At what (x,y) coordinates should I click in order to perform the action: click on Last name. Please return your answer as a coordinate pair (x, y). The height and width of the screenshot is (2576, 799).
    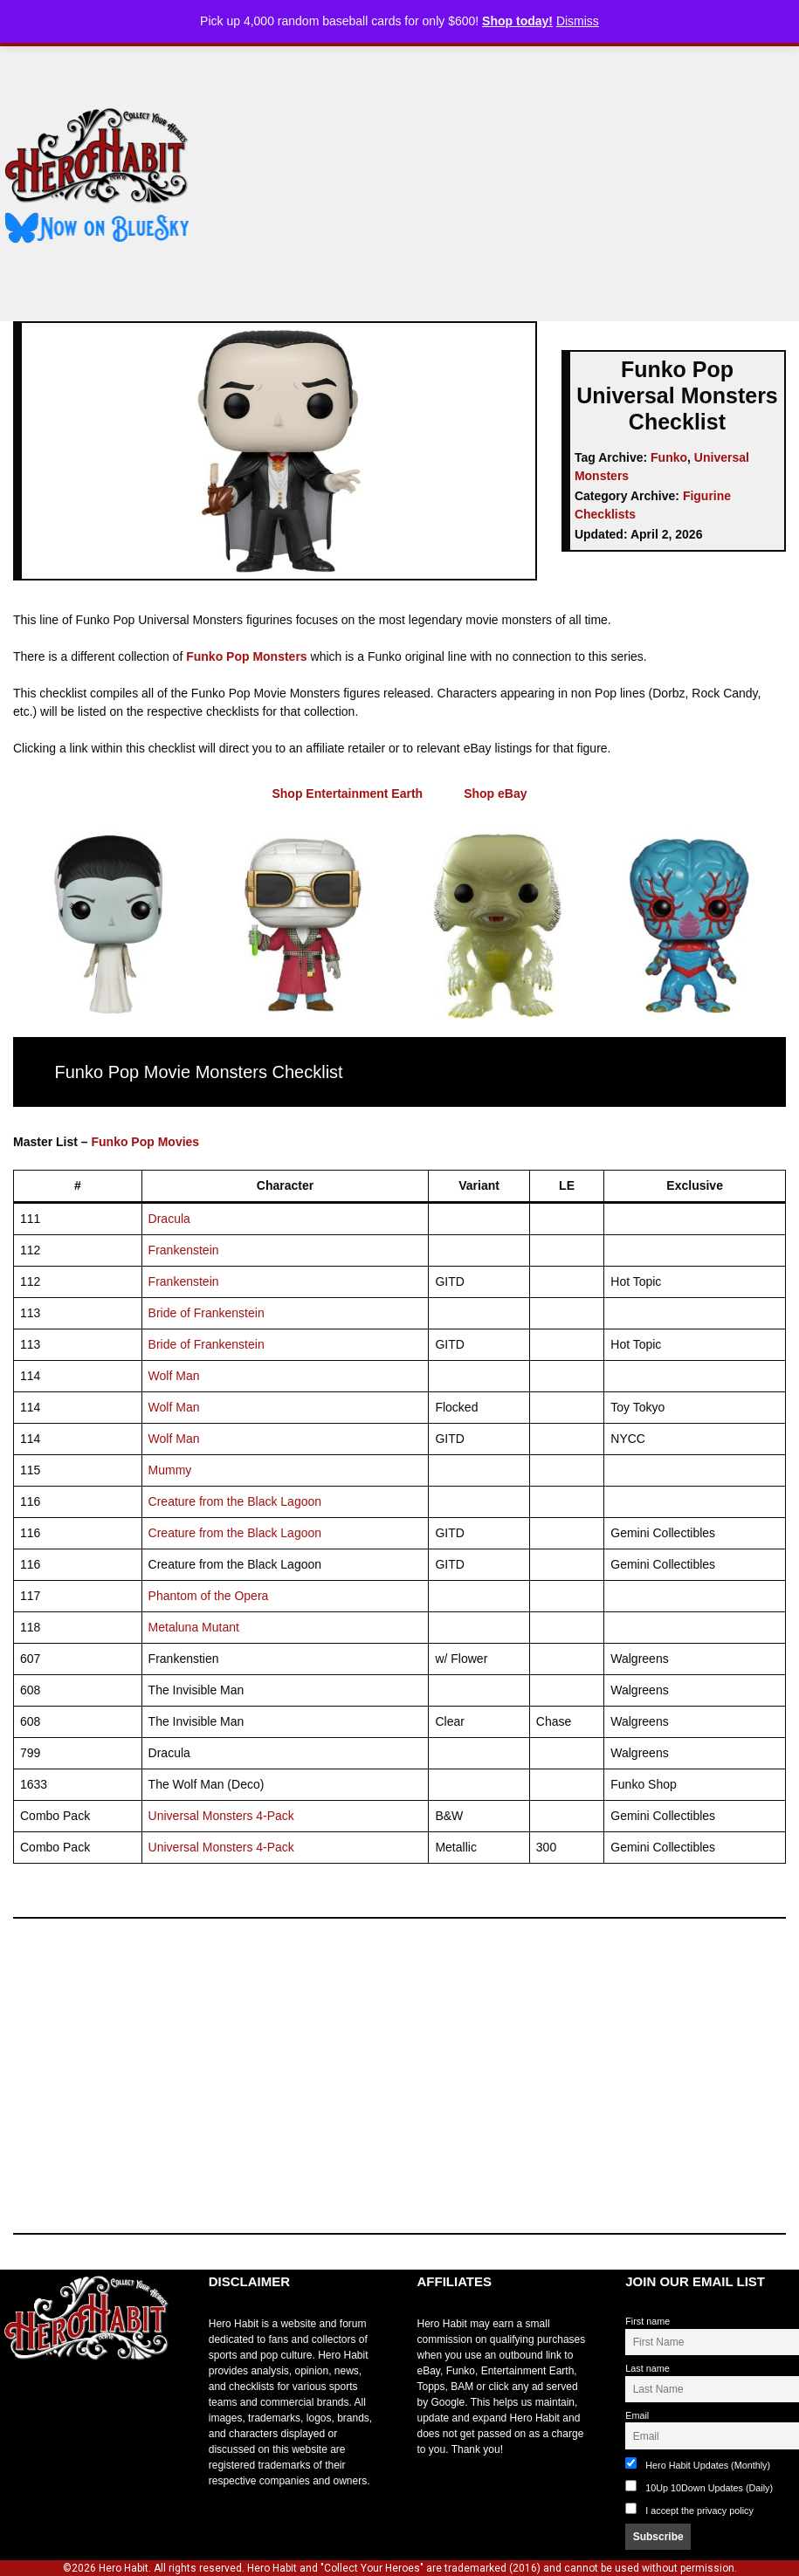
    Looking at the image, I should click on (647, 2368).